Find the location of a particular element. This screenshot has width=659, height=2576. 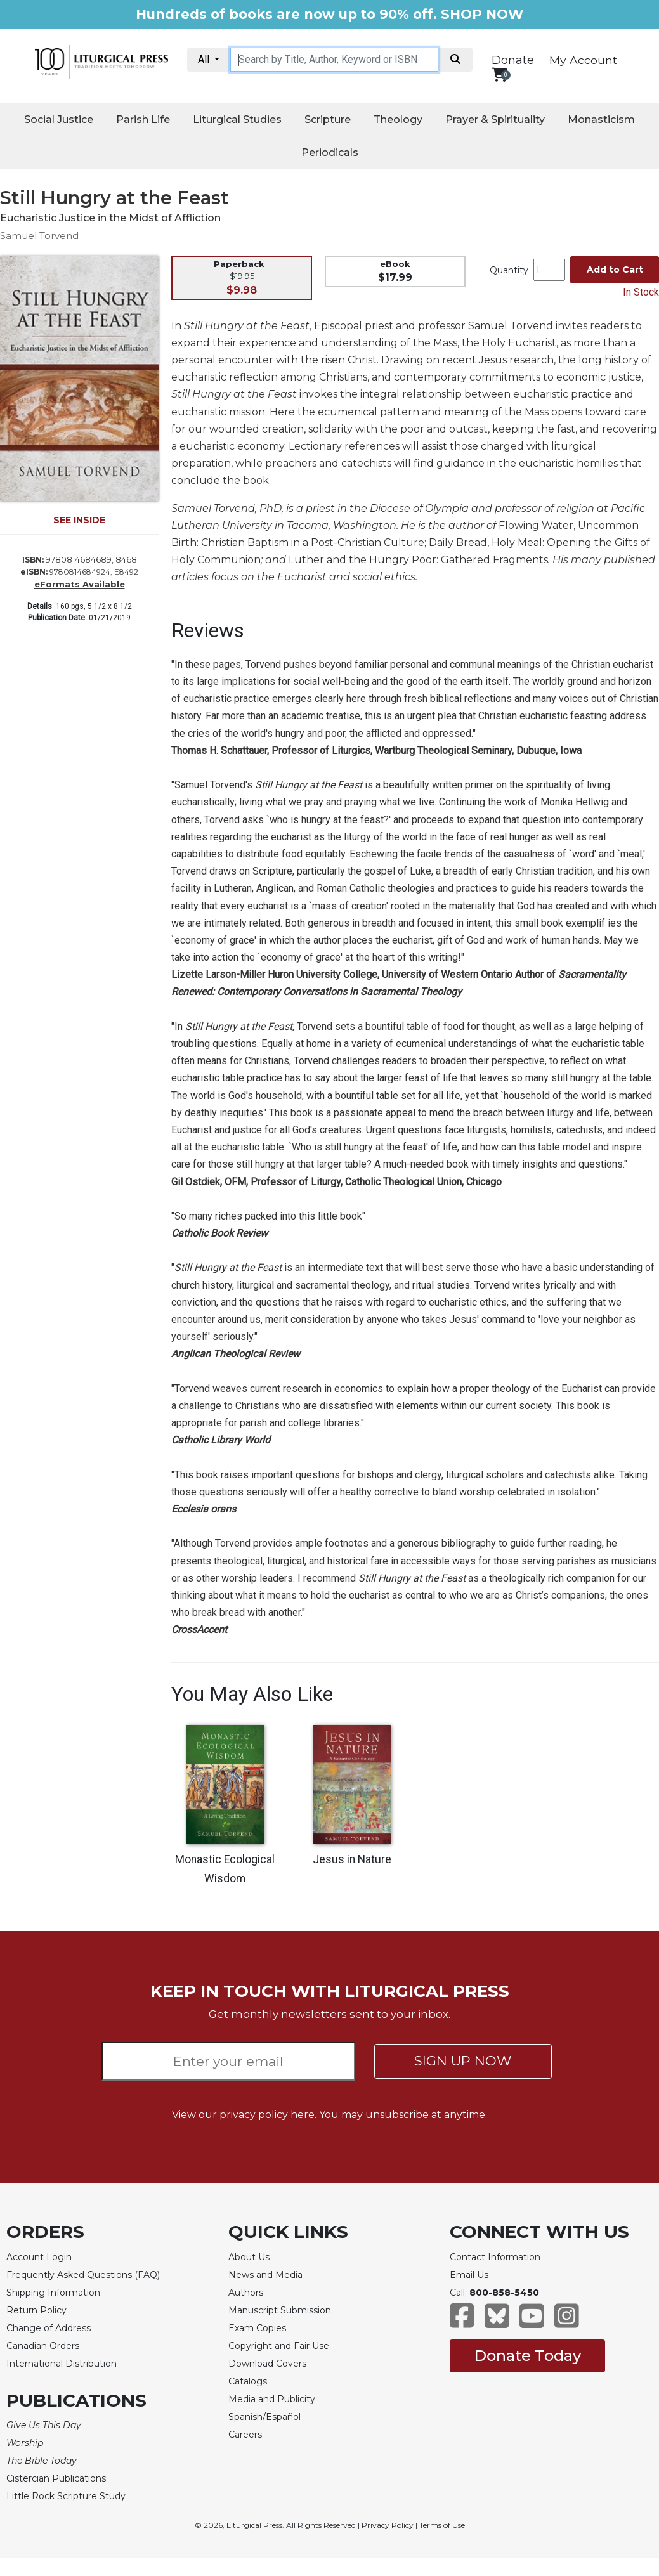

Shipping Information is located at coordinates (53, 2292).